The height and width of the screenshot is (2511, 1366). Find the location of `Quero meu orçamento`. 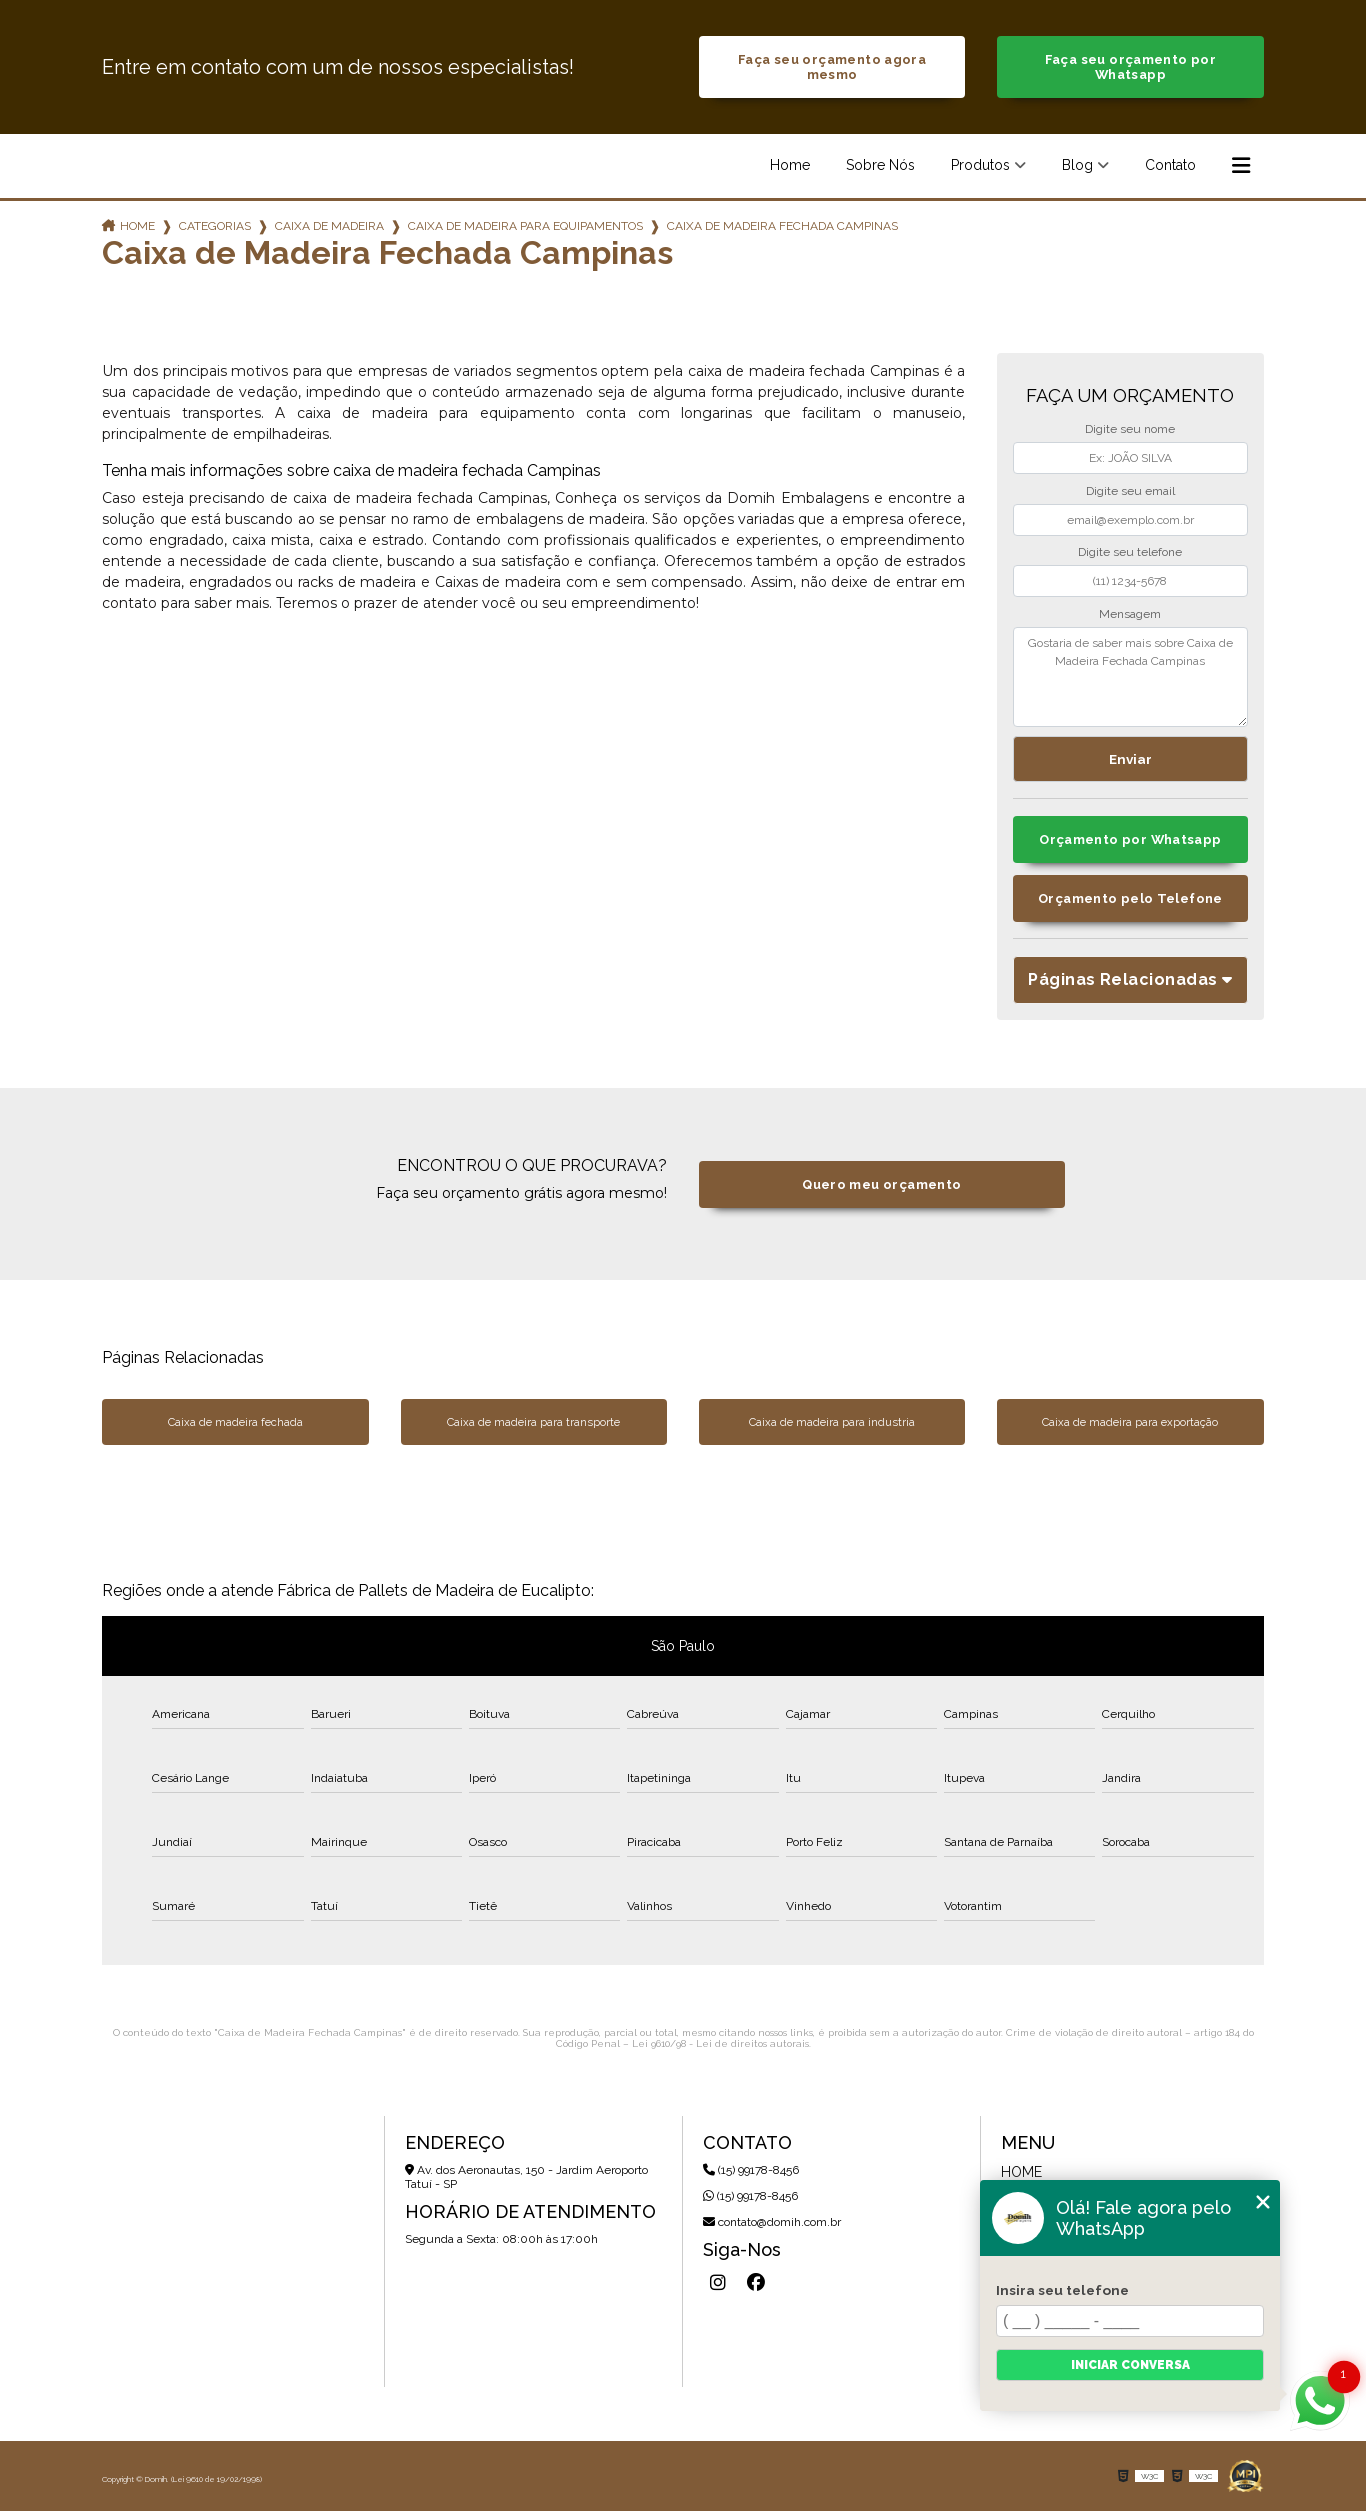

Quero meu orçamento is located at coordinates (881, 1184).